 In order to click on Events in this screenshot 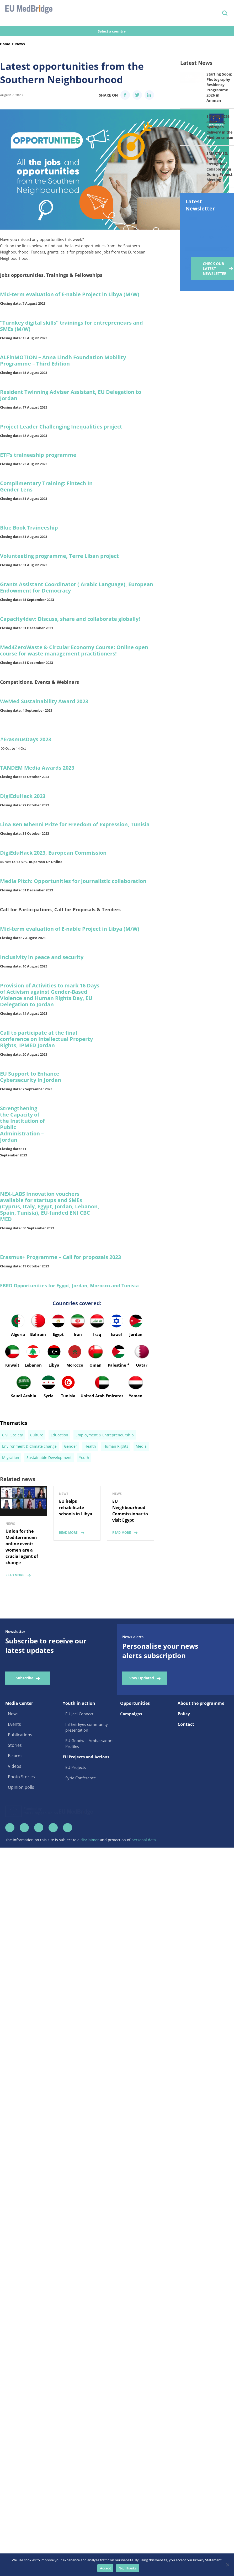, I will do `click(14, 1786)`.